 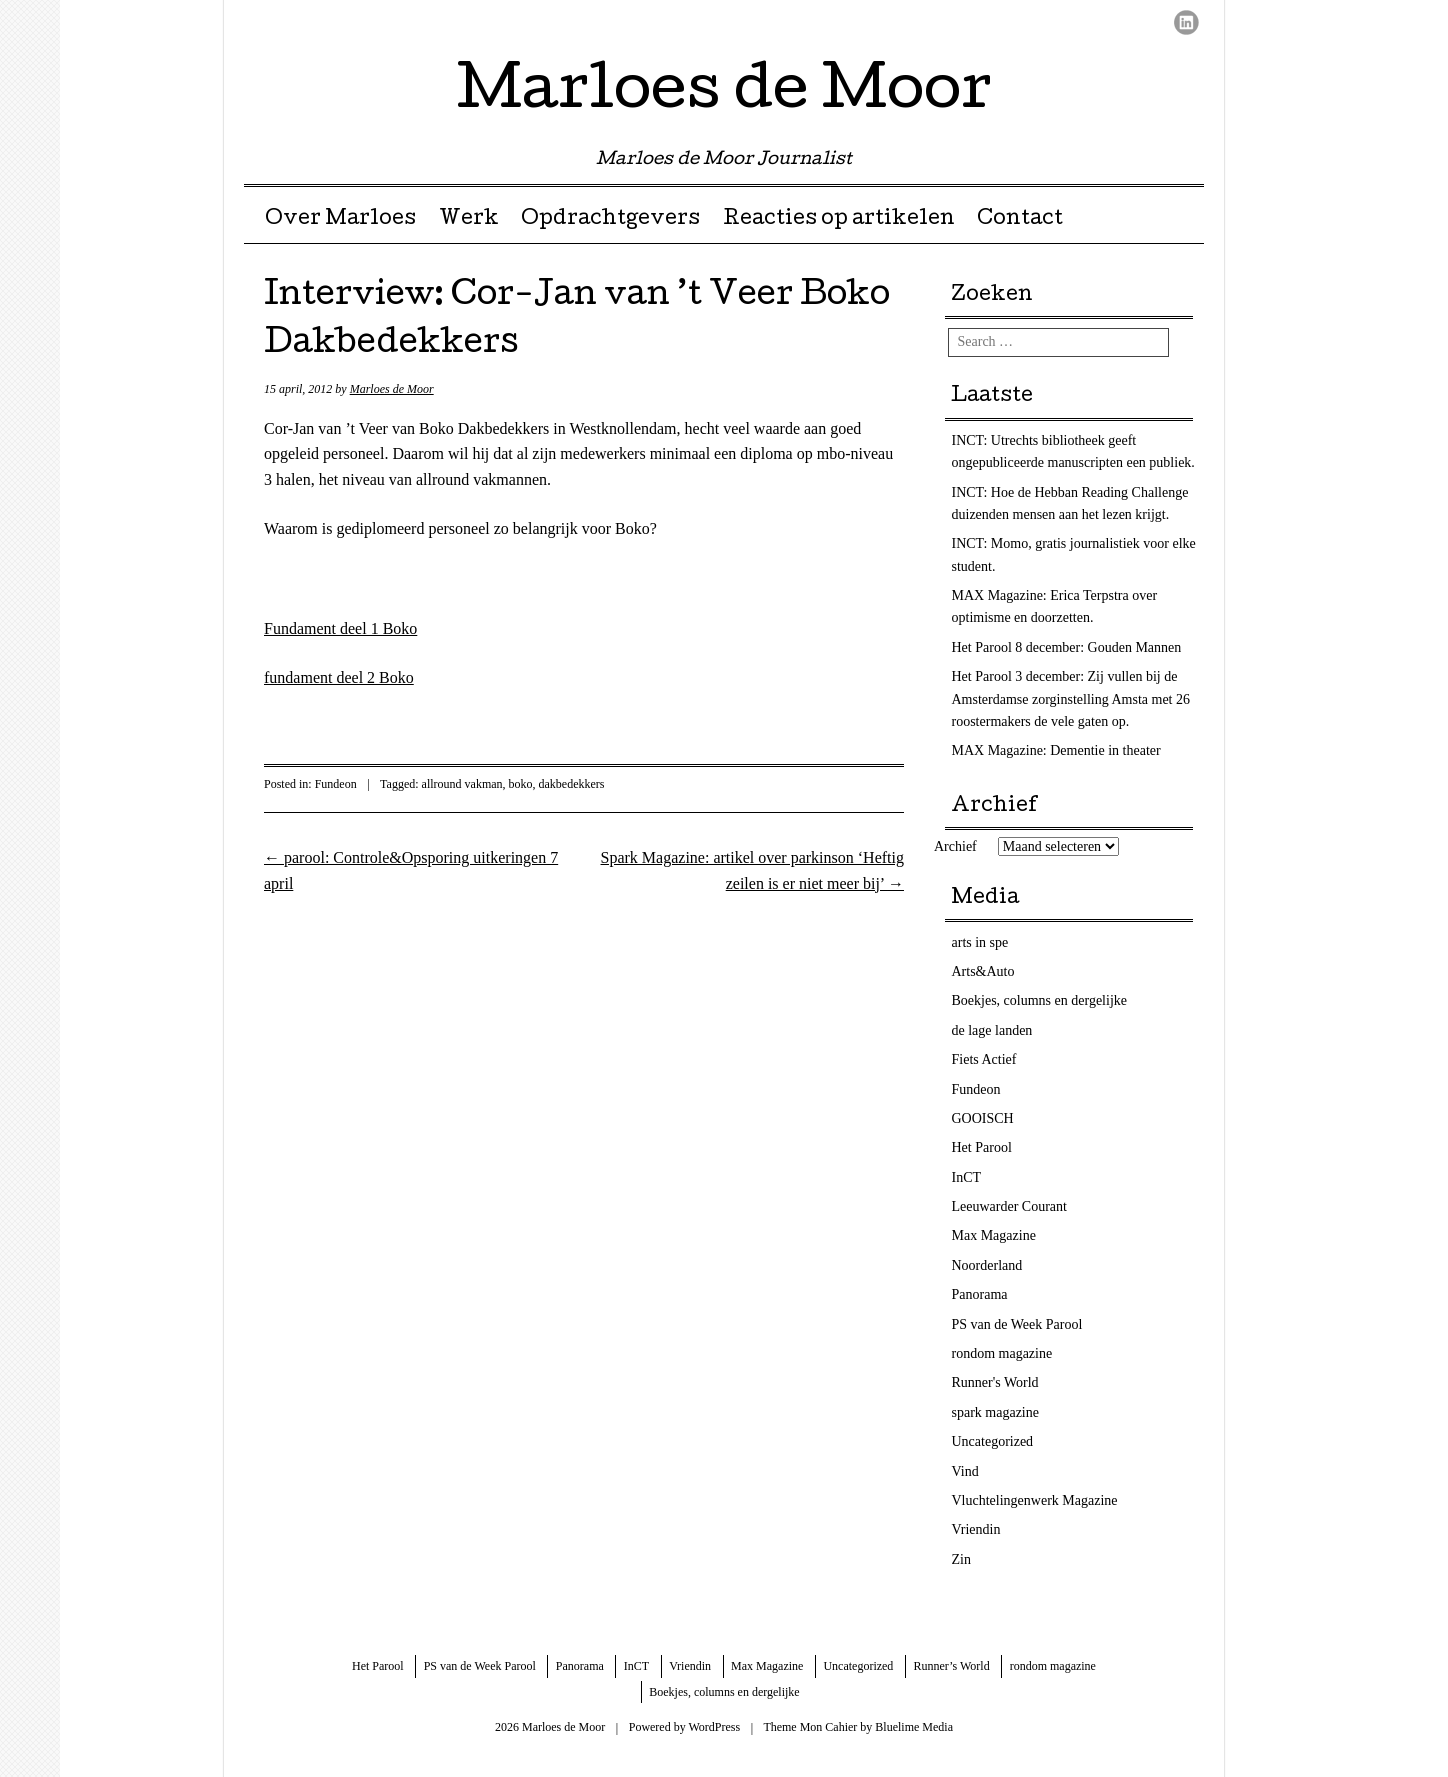 I want to click on boko, so click(x=521, y=784).